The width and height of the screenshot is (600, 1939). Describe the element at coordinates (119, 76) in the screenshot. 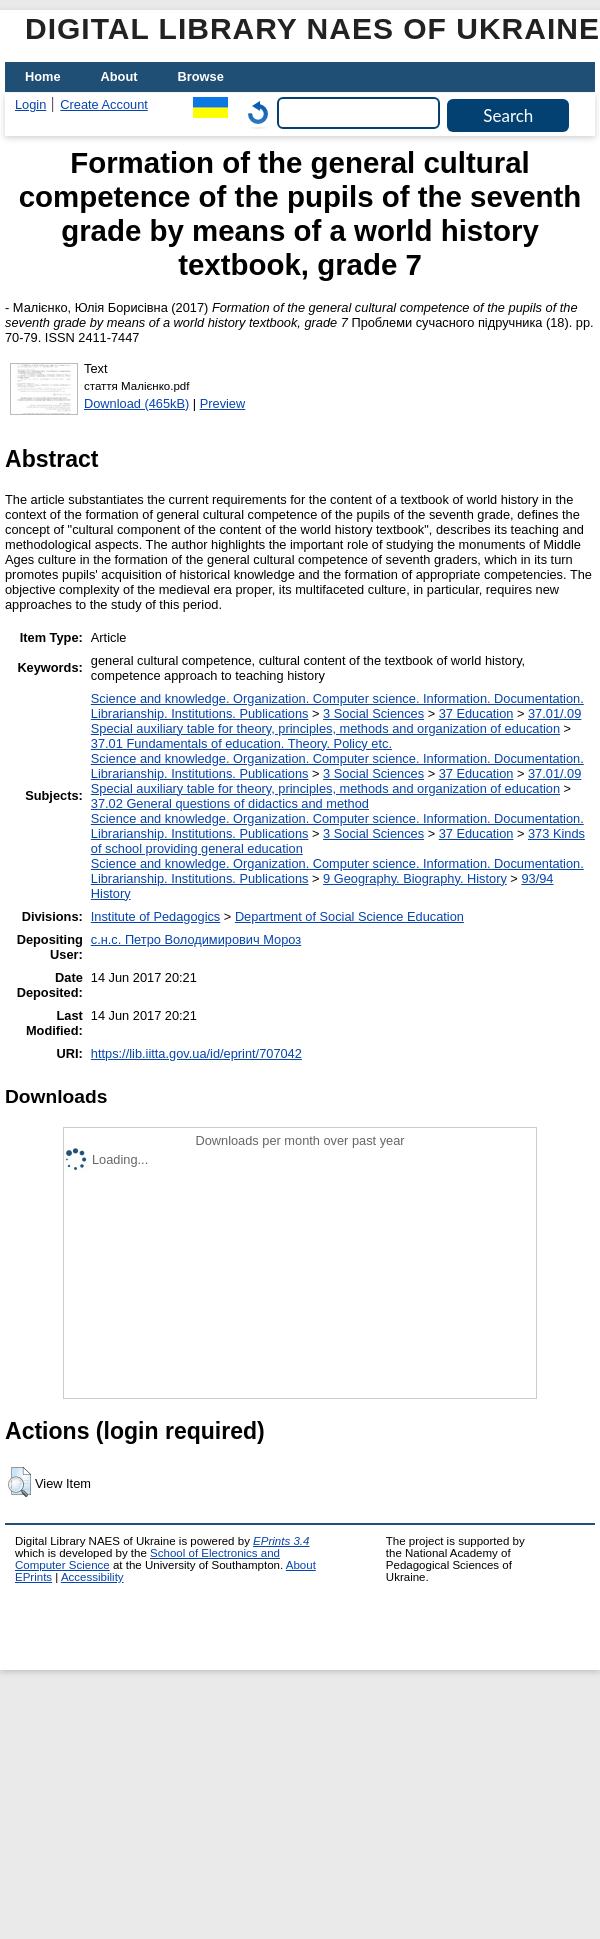

I see `About [menuitem]` at that location.